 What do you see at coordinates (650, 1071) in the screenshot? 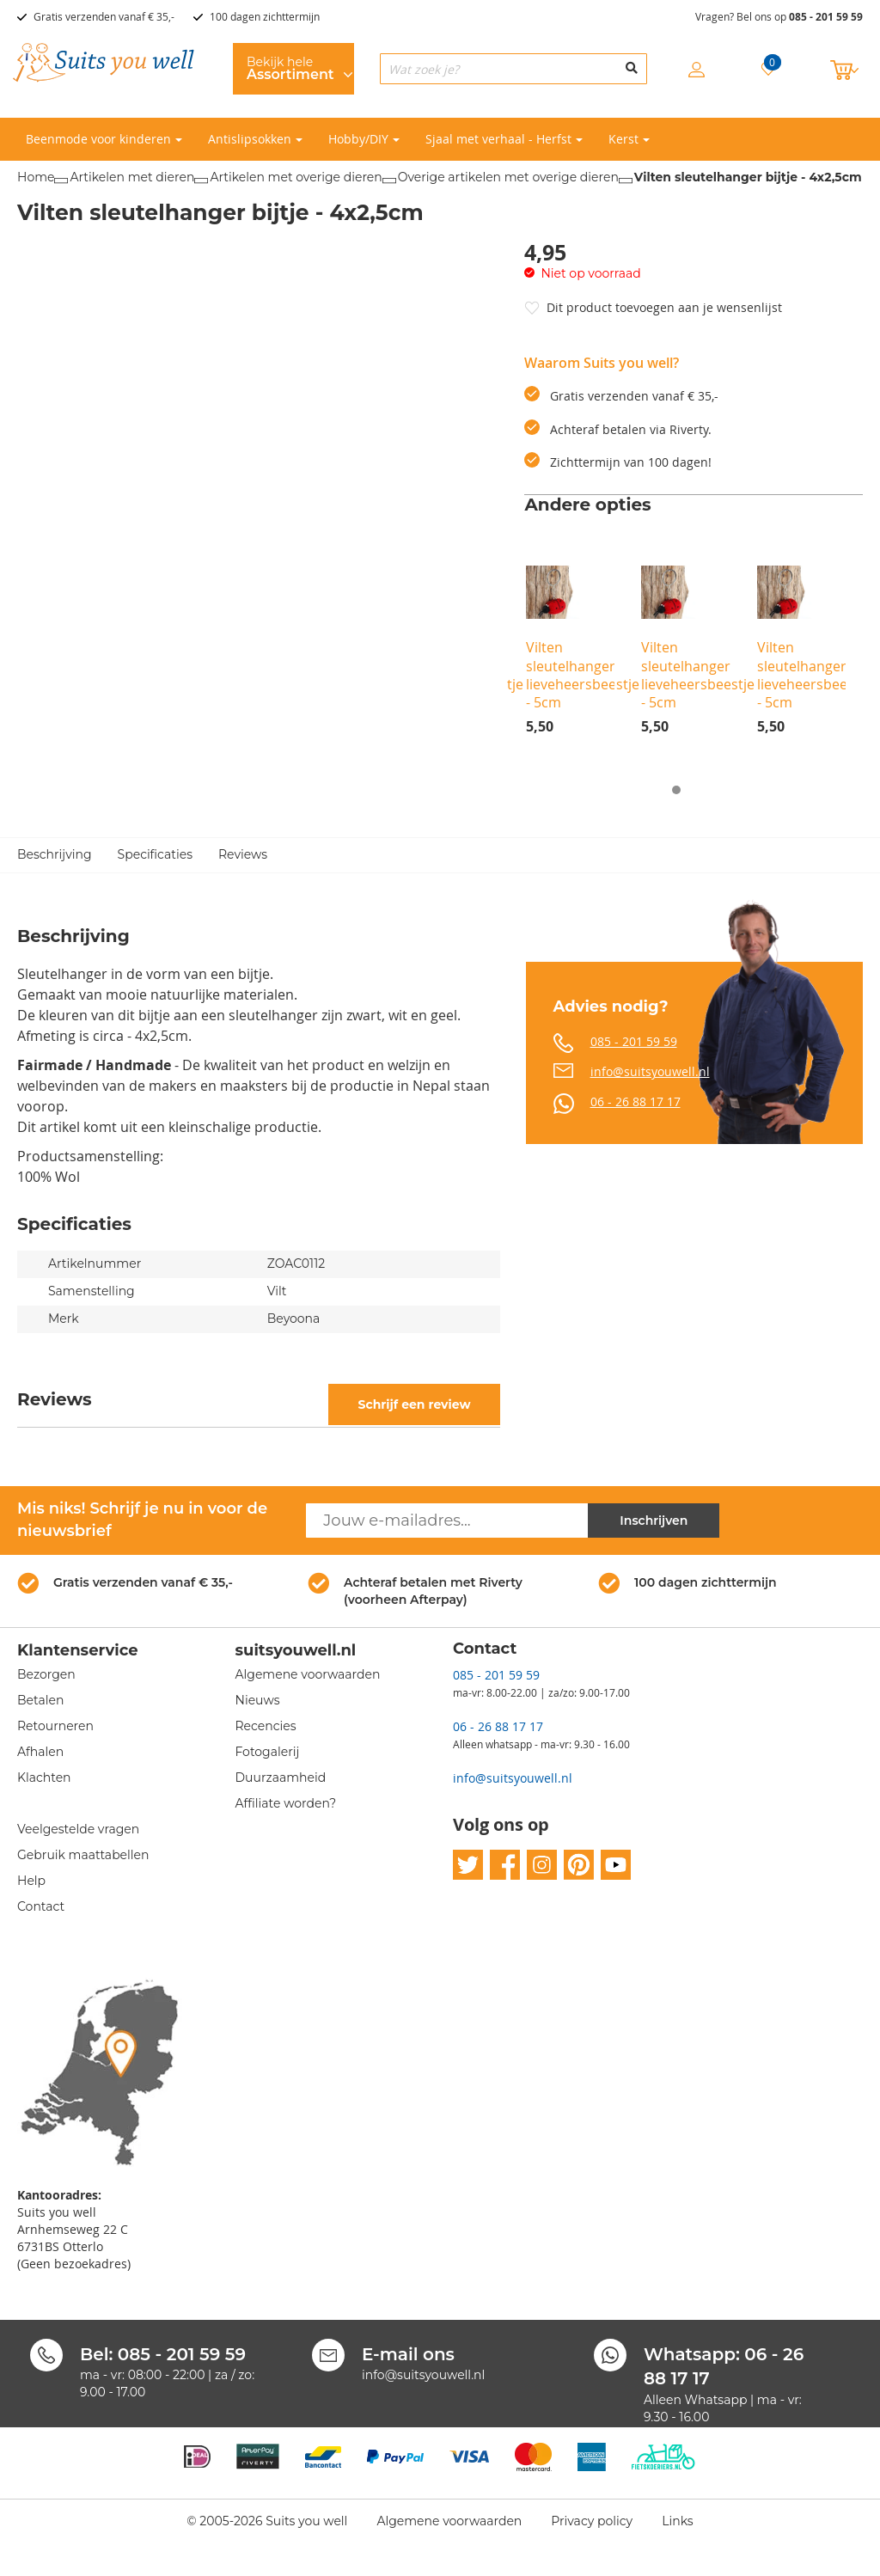
I see `info@suitsyouwell.nl` at bounding box center [650, 1071].